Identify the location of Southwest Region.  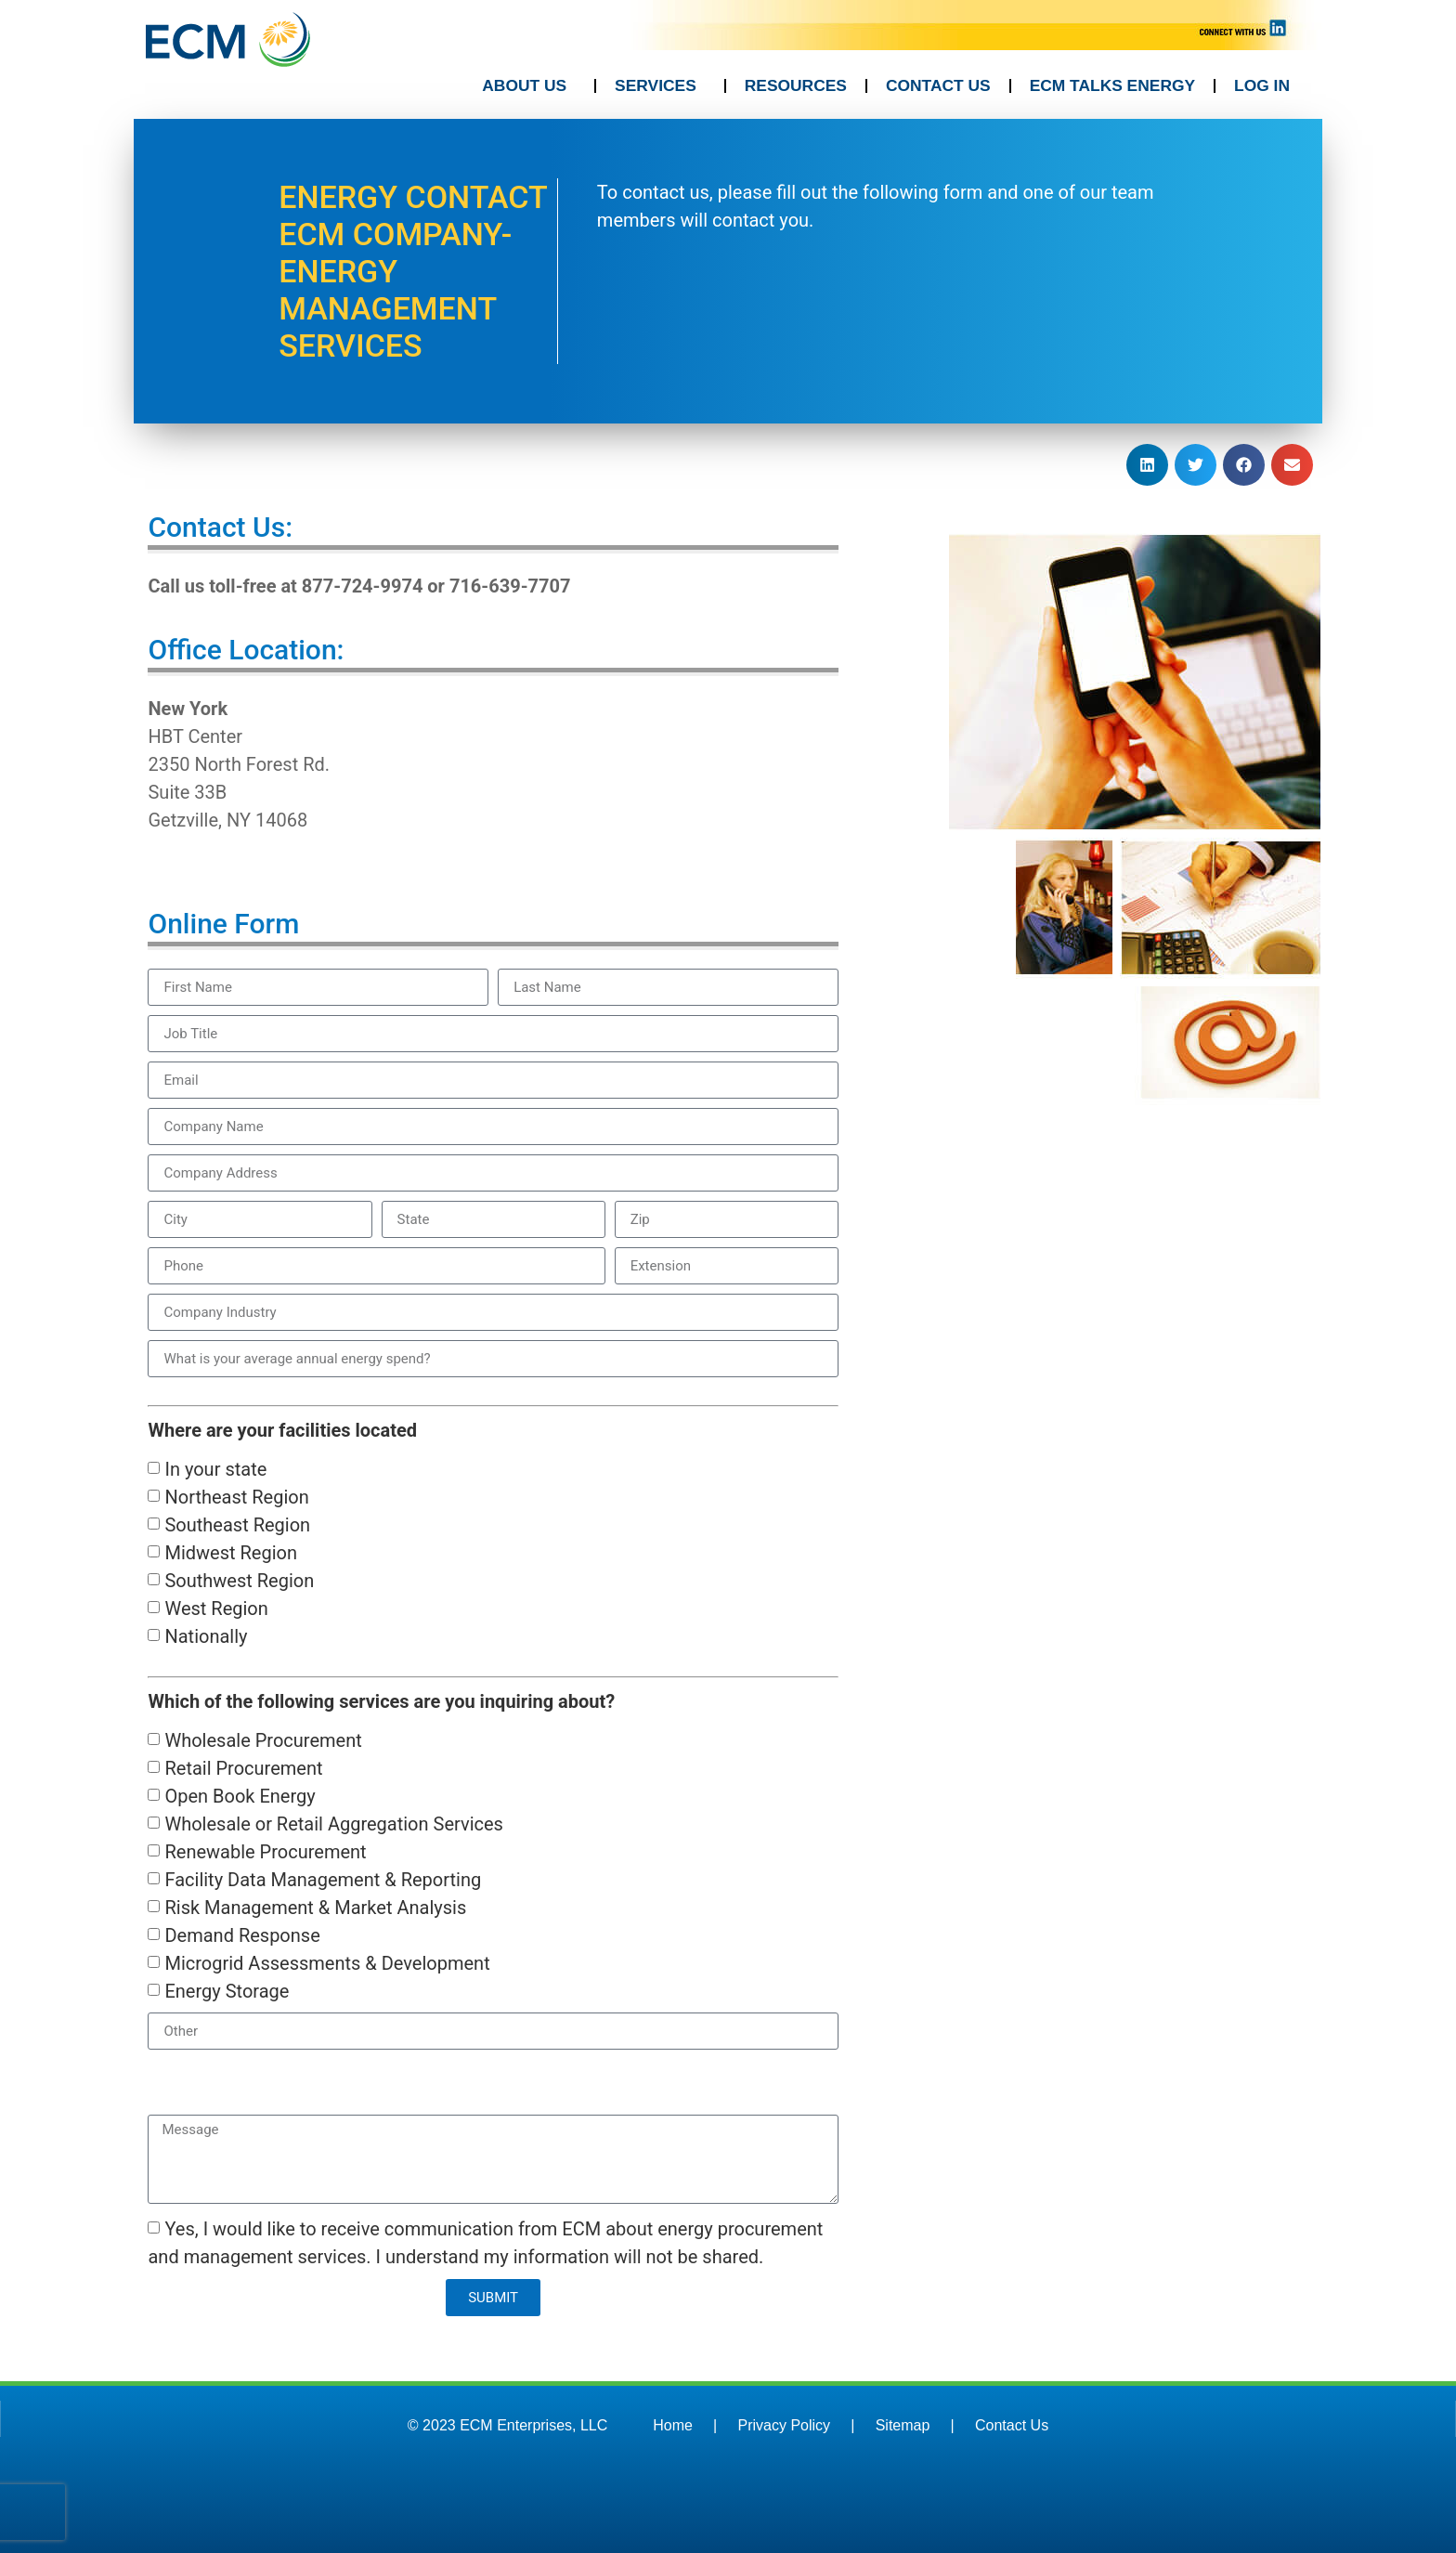
(239, 1581).